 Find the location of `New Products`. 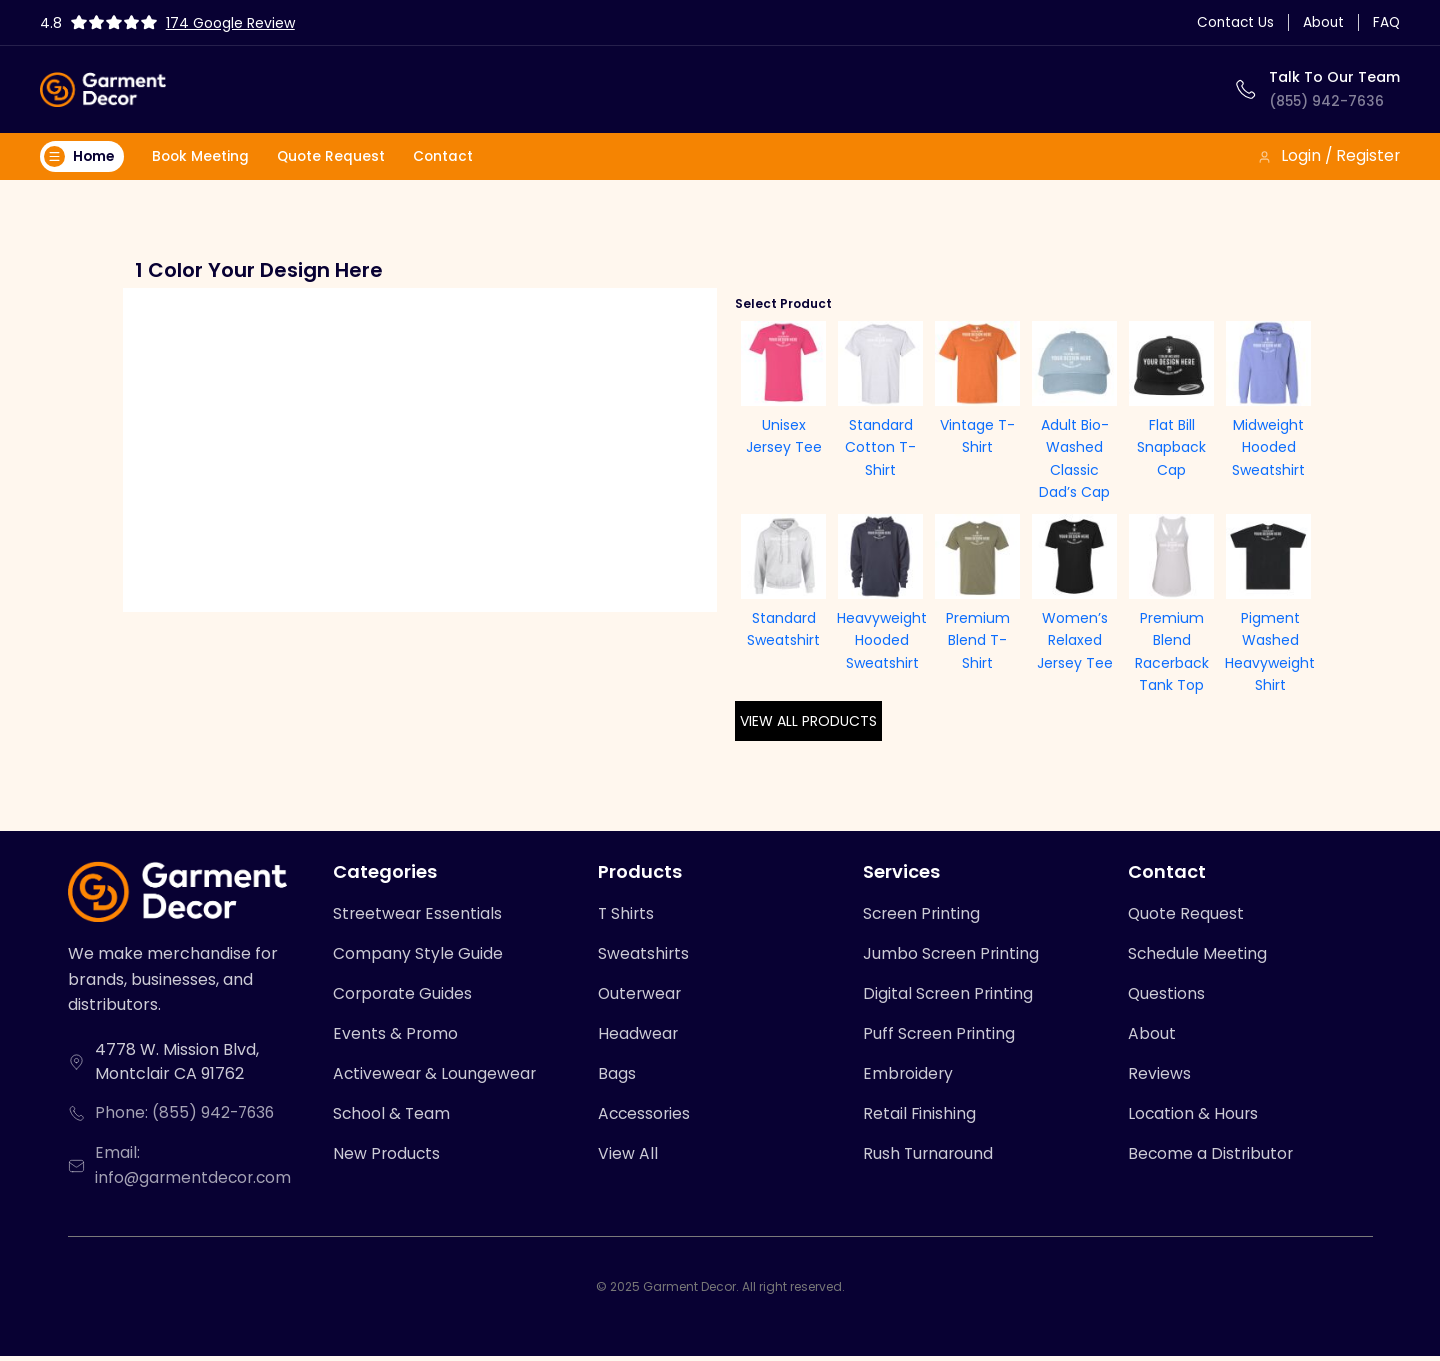

New Products is located at coordinates (387, 1159).